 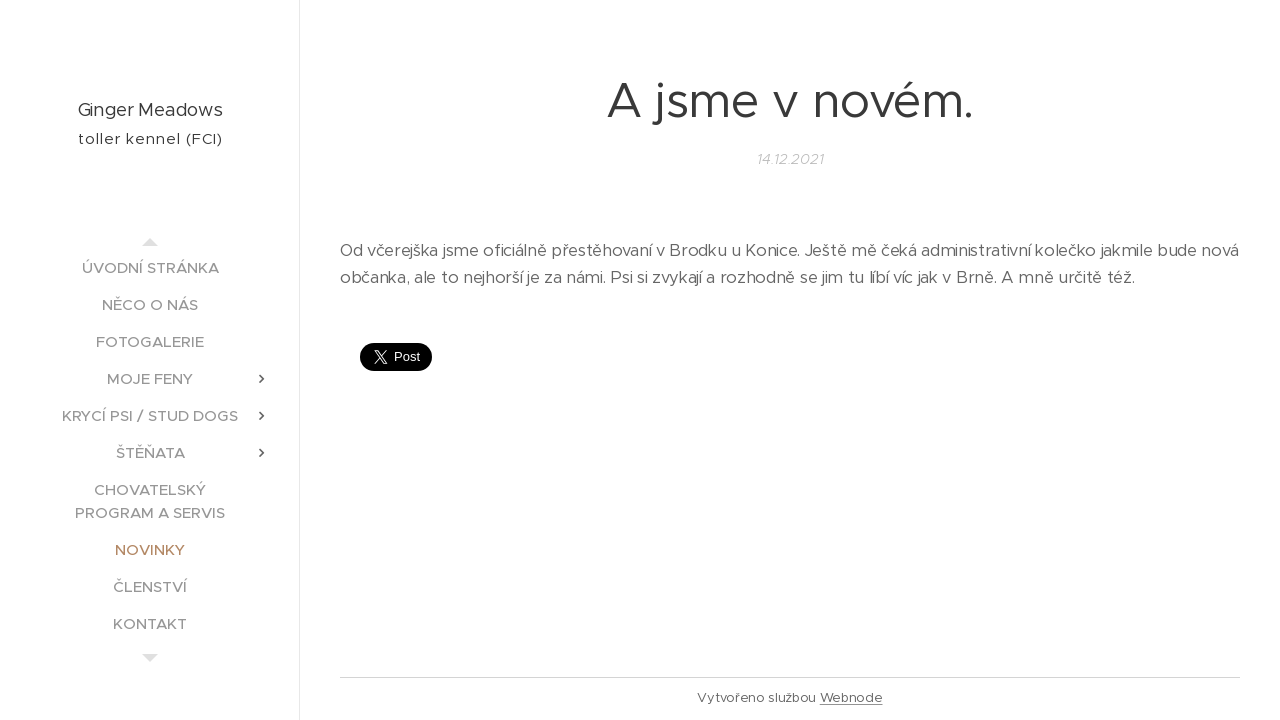 I want to click on Webnode, so click(x=851, y=697).